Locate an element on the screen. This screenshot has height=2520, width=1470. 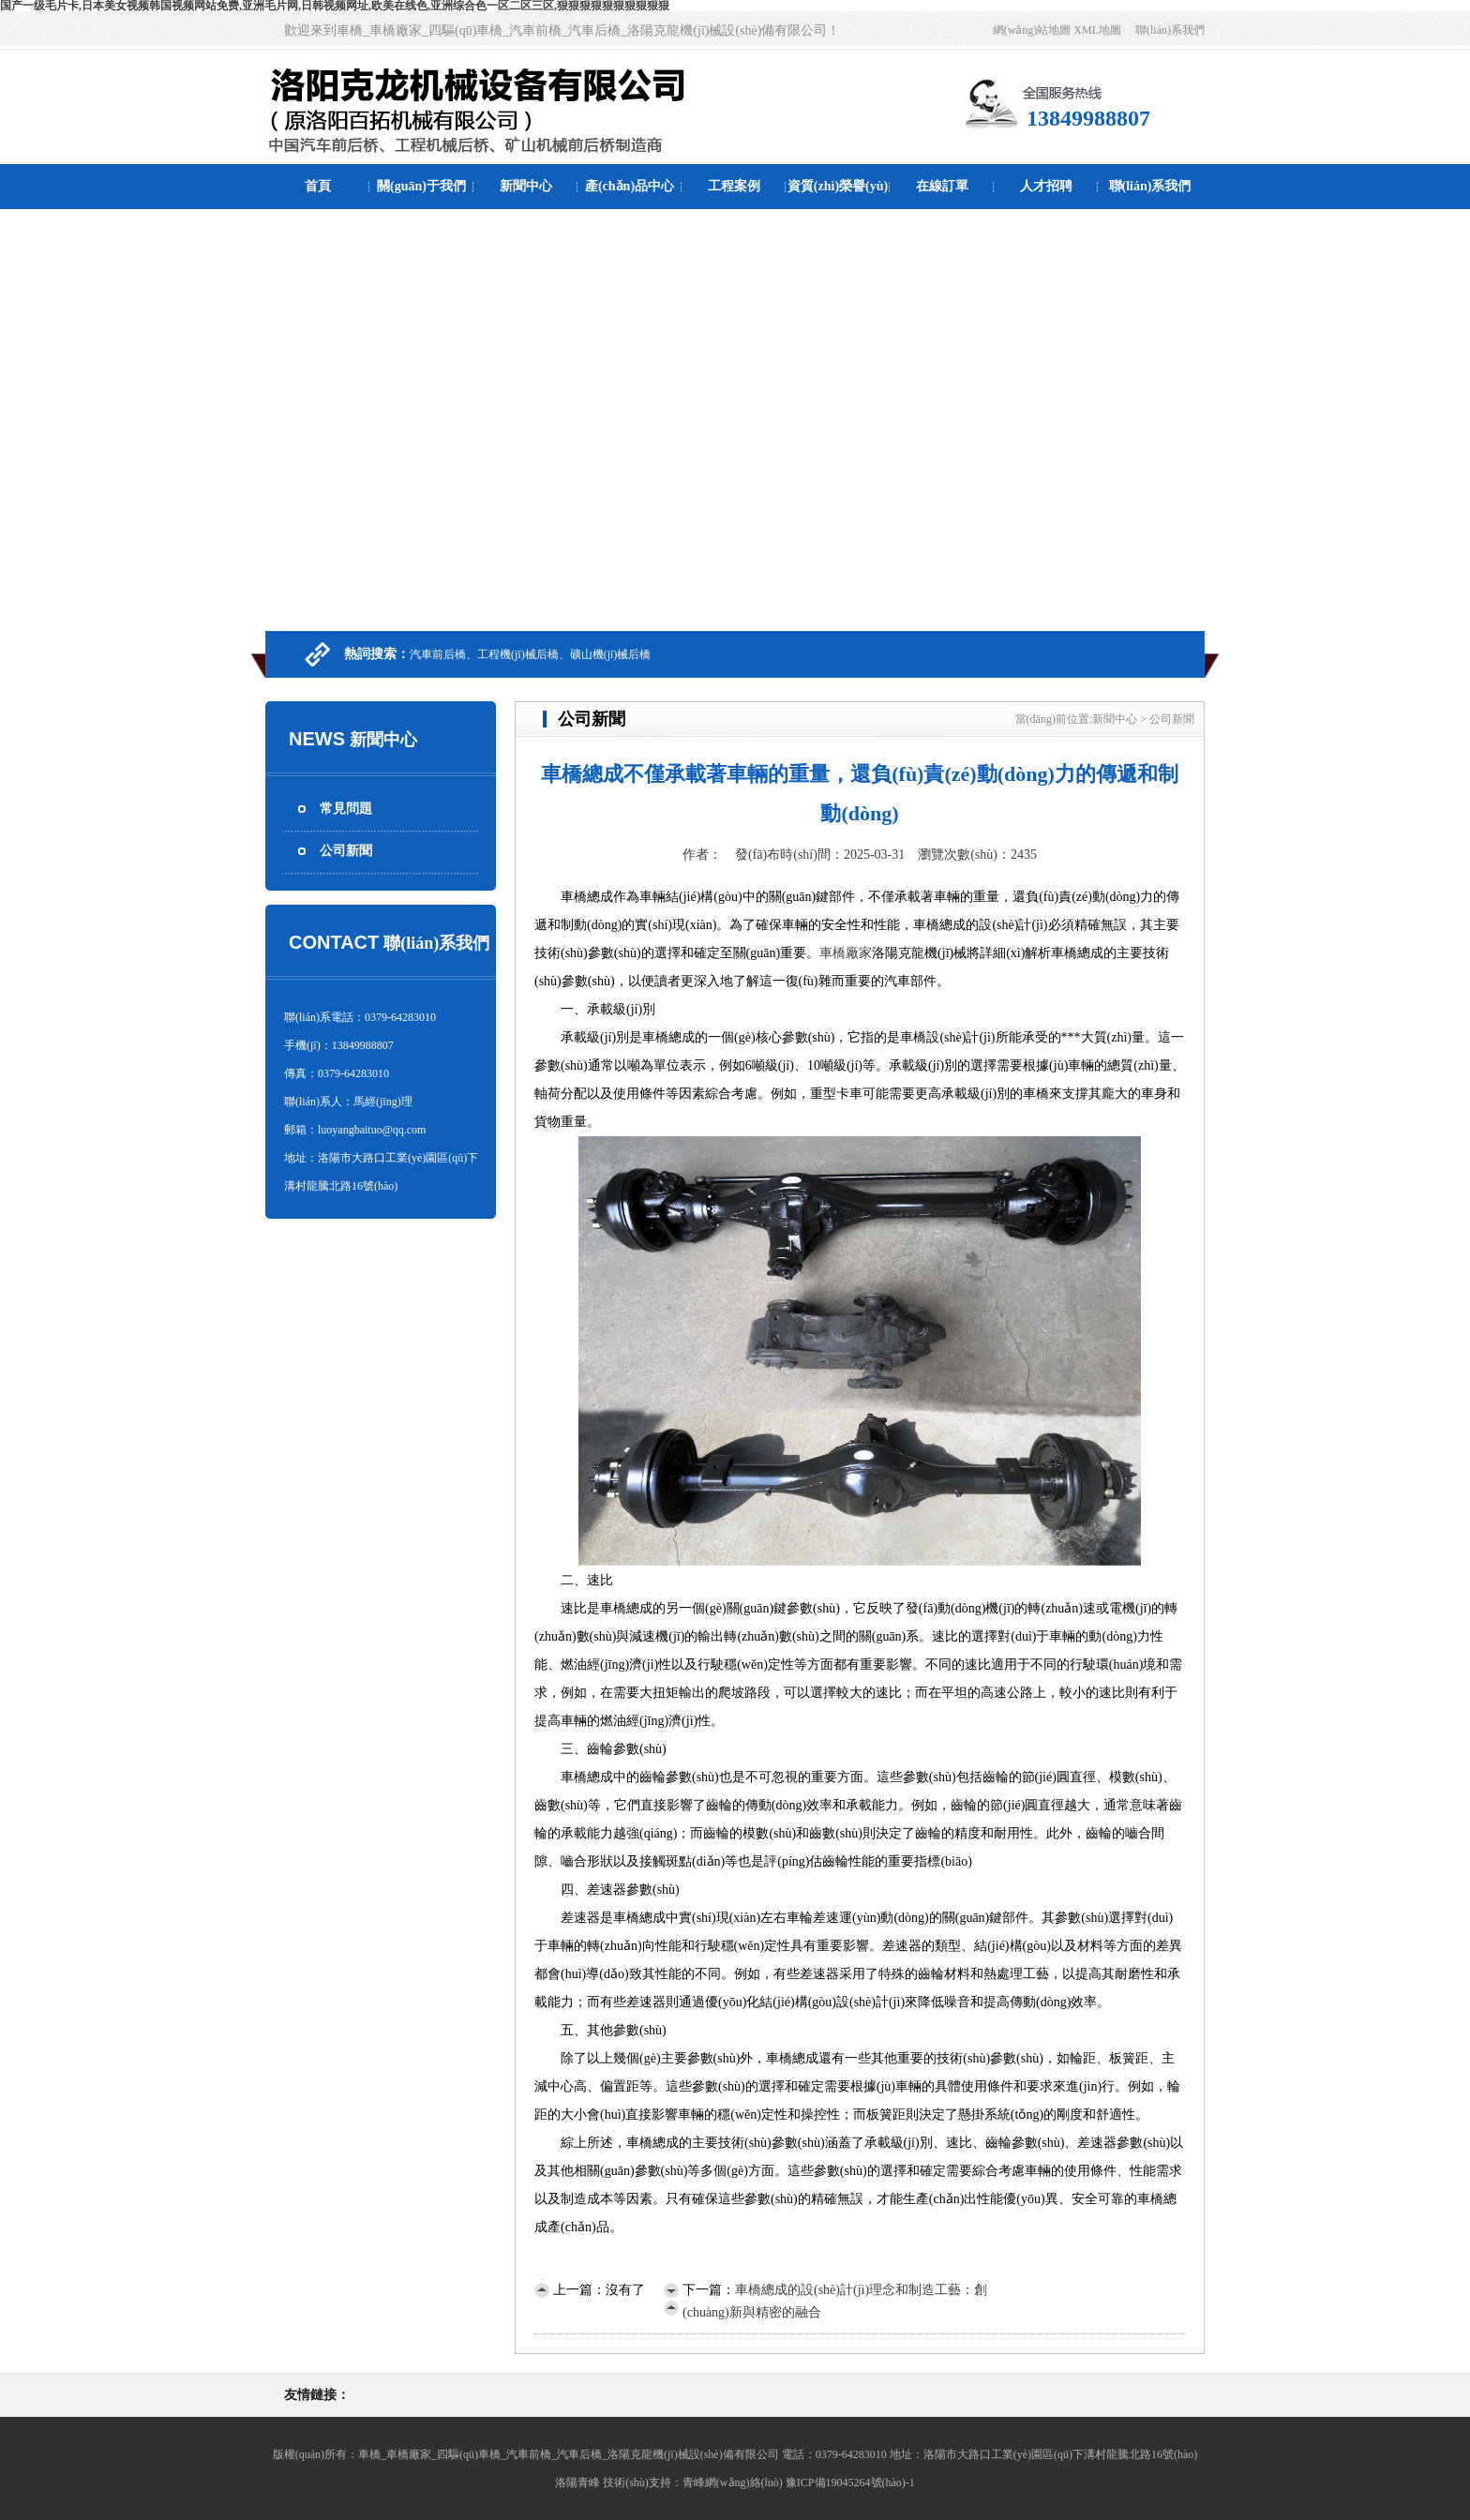
新聞中心 is located at coordinates (526, 186).